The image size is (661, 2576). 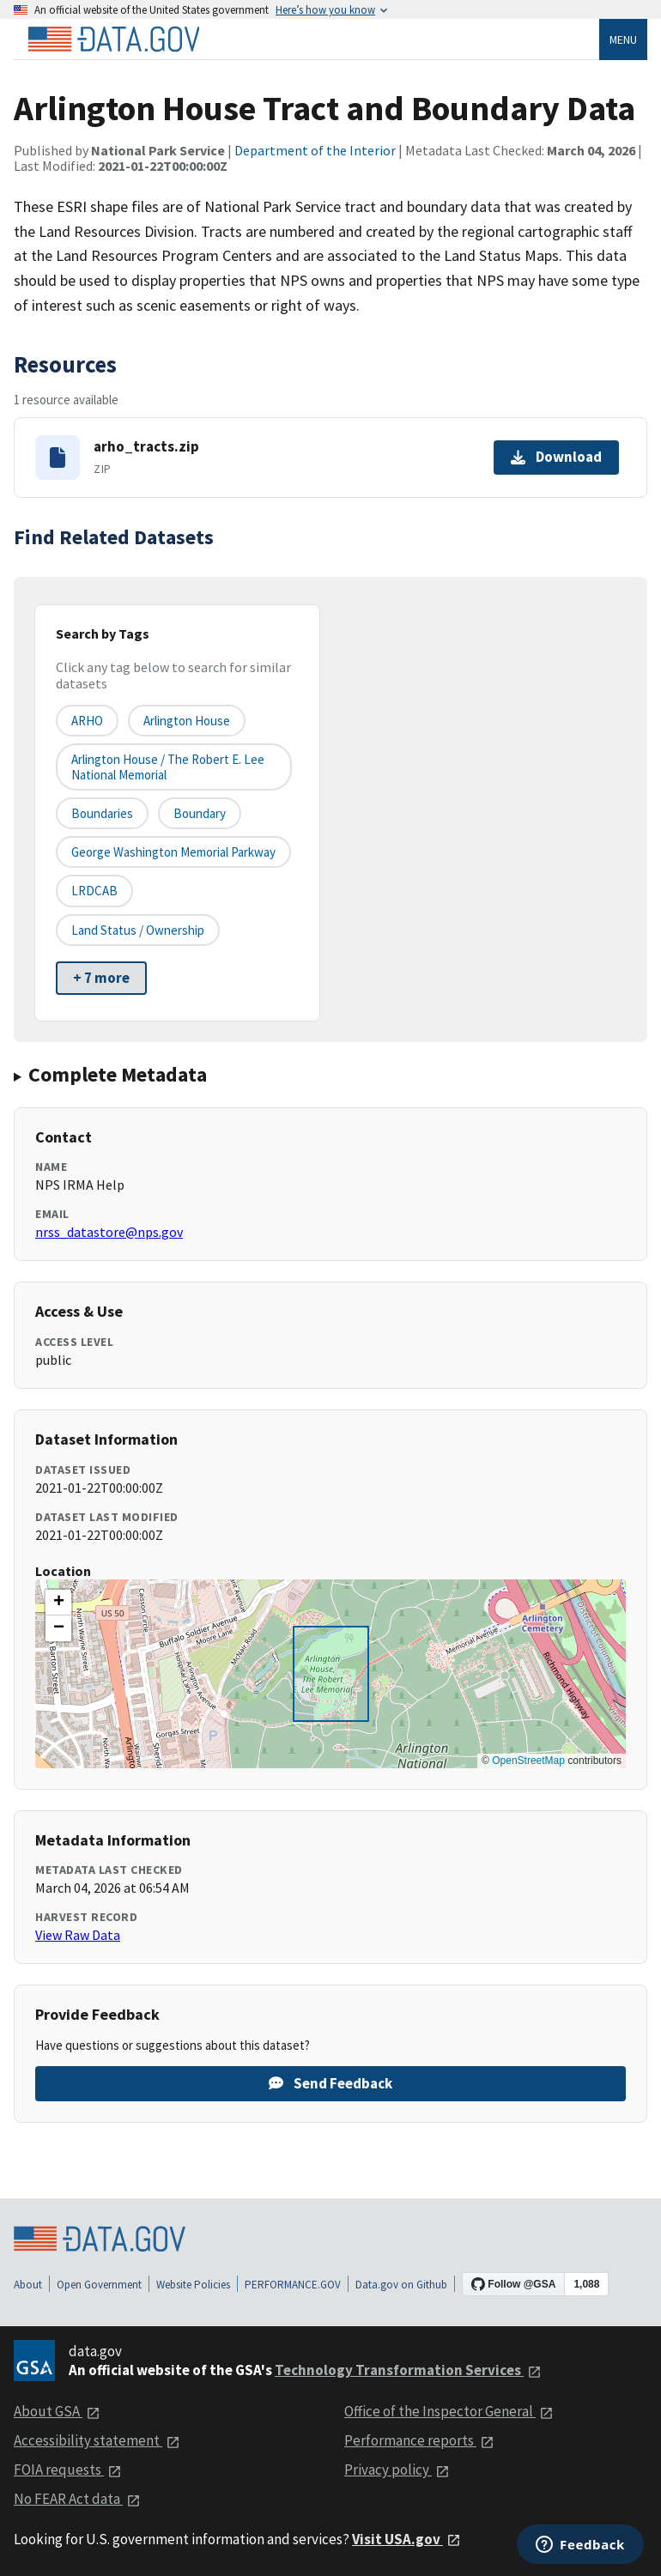 I want to click on Land Status / Ownership, so click(x=137, y=930).